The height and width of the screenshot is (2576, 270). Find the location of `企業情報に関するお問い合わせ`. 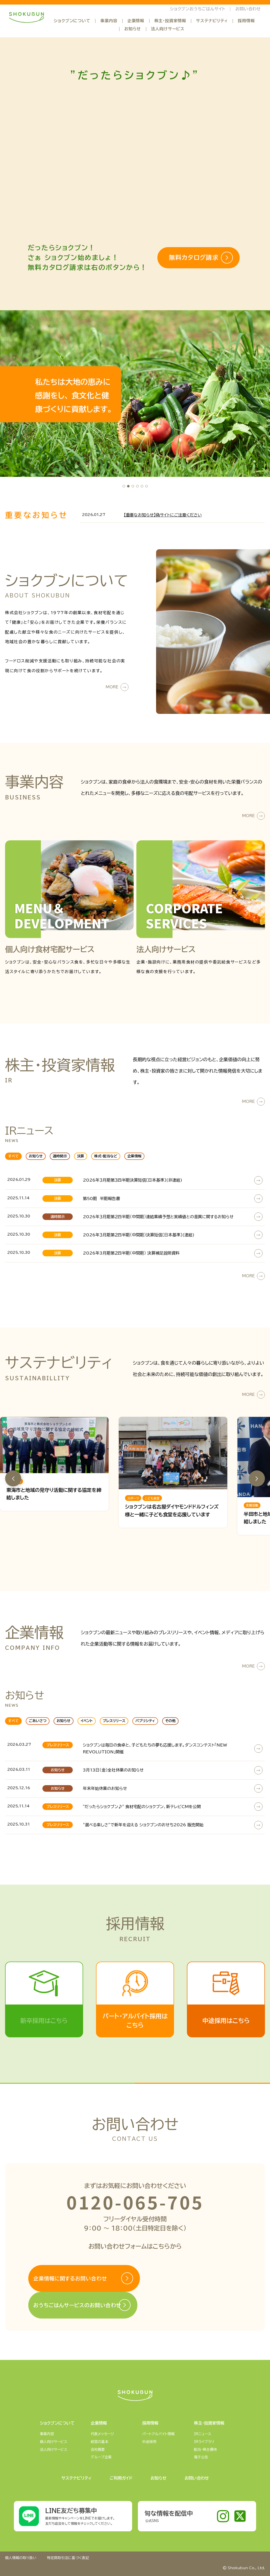

企業情報に関するお問い合わせ is located at coordinates (70, 2278).